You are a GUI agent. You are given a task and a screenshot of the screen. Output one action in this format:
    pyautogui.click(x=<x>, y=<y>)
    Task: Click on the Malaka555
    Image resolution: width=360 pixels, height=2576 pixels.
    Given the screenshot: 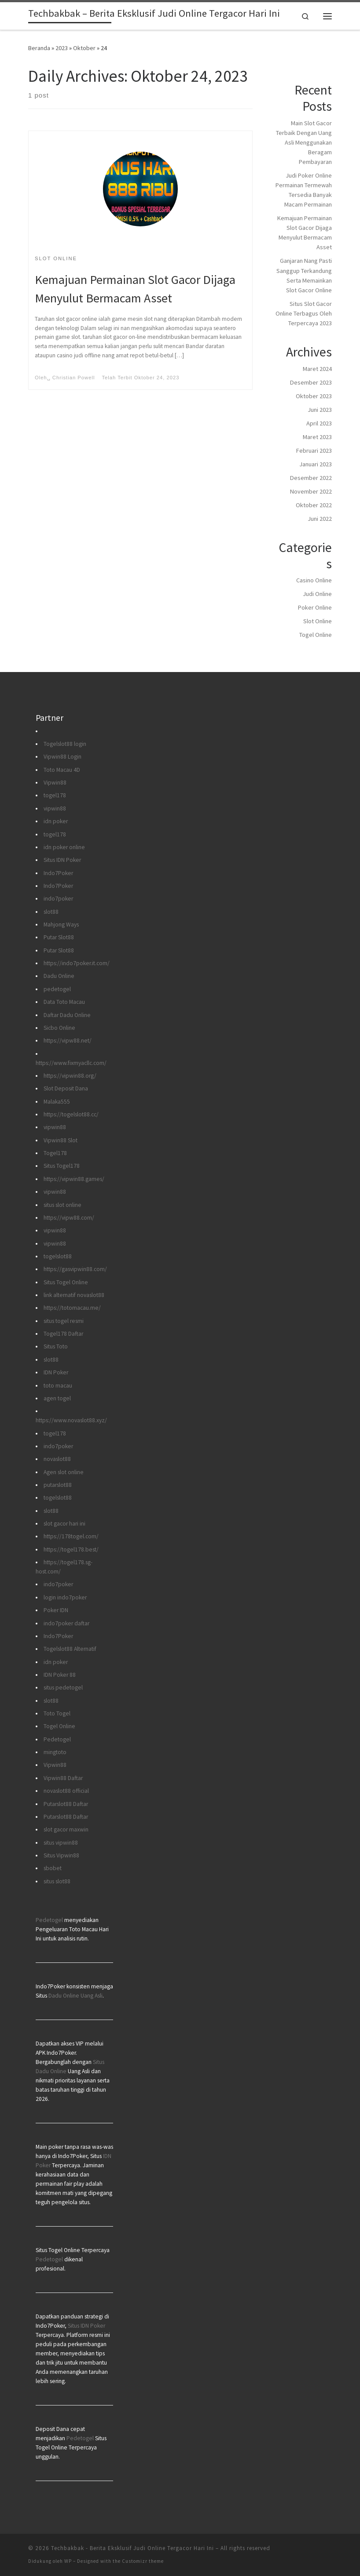 What is the action you would take?
    pyautogui.click(x=57, y=1101)
    